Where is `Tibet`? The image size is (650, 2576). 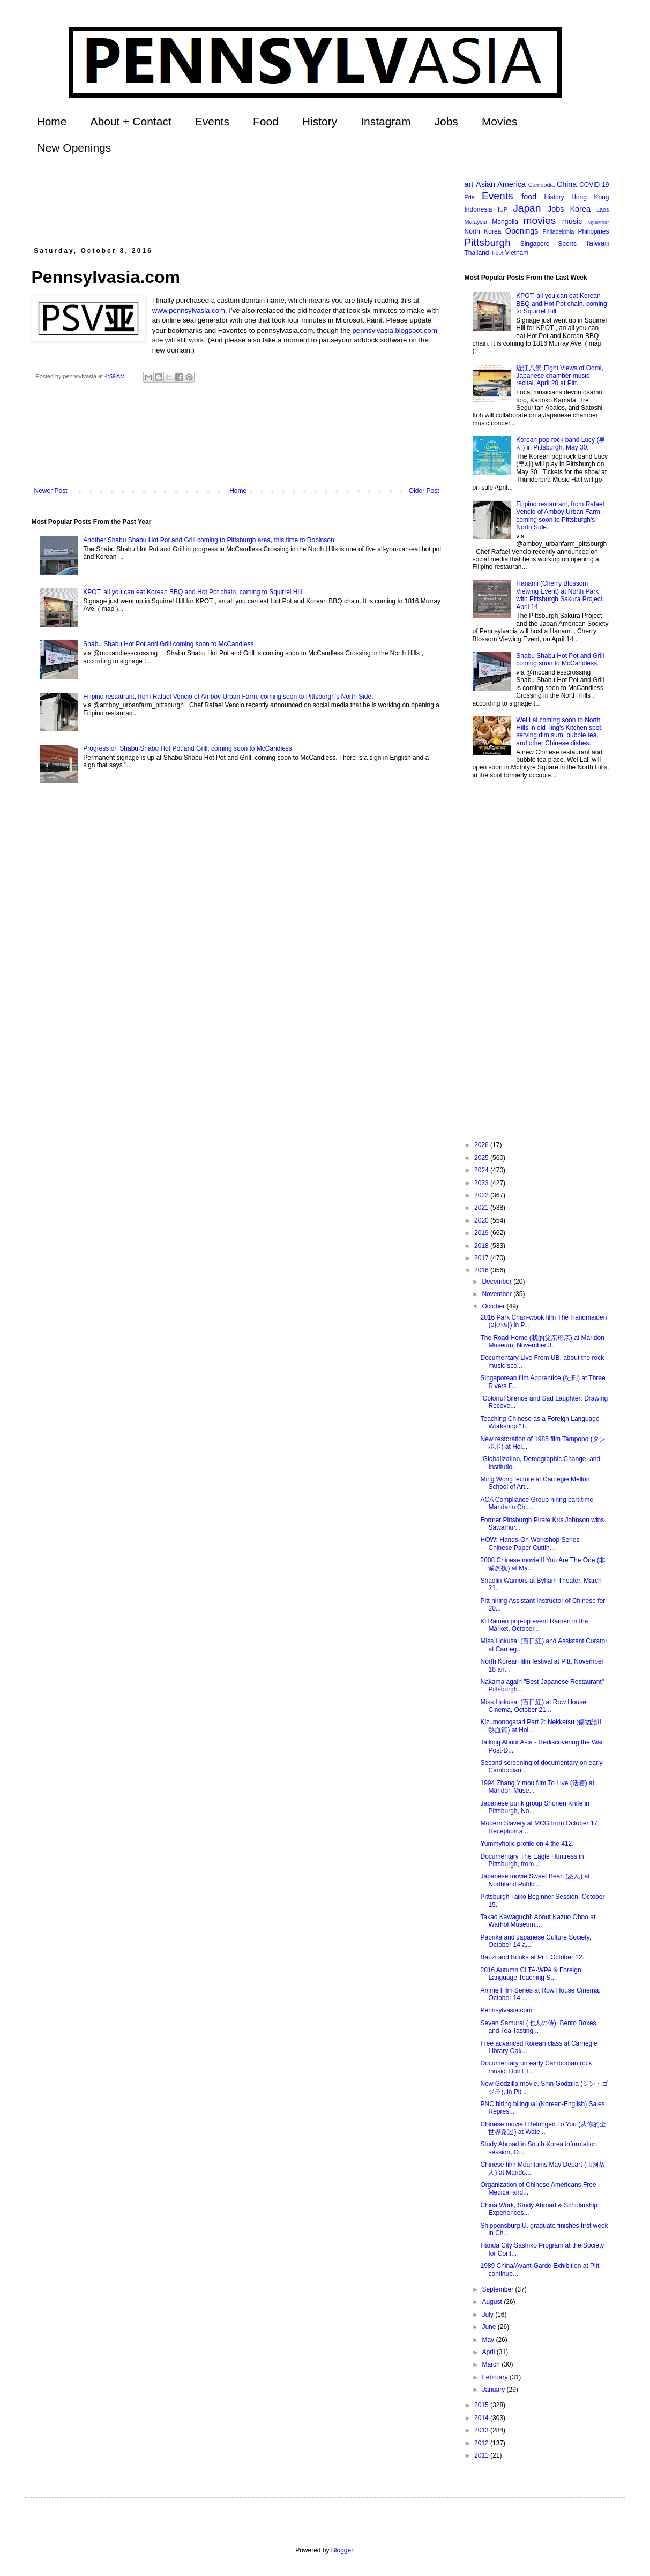 Tibet is located at coordinates (497, 253).